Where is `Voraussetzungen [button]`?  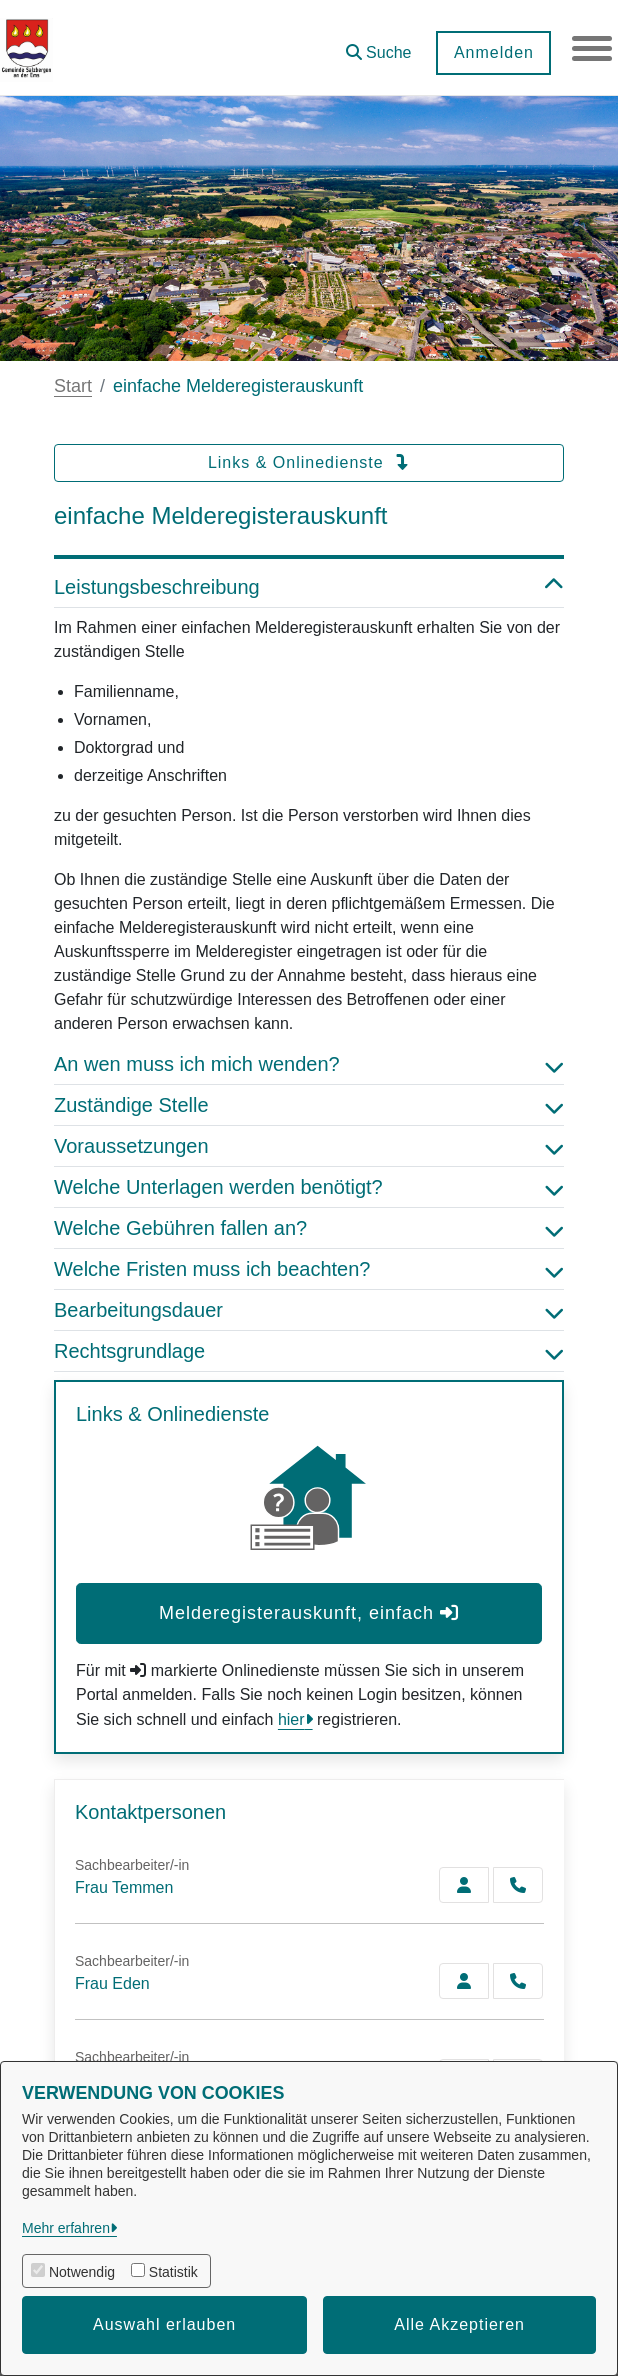 Voraussetzungen [button] is located at coordinates (309, 1146).